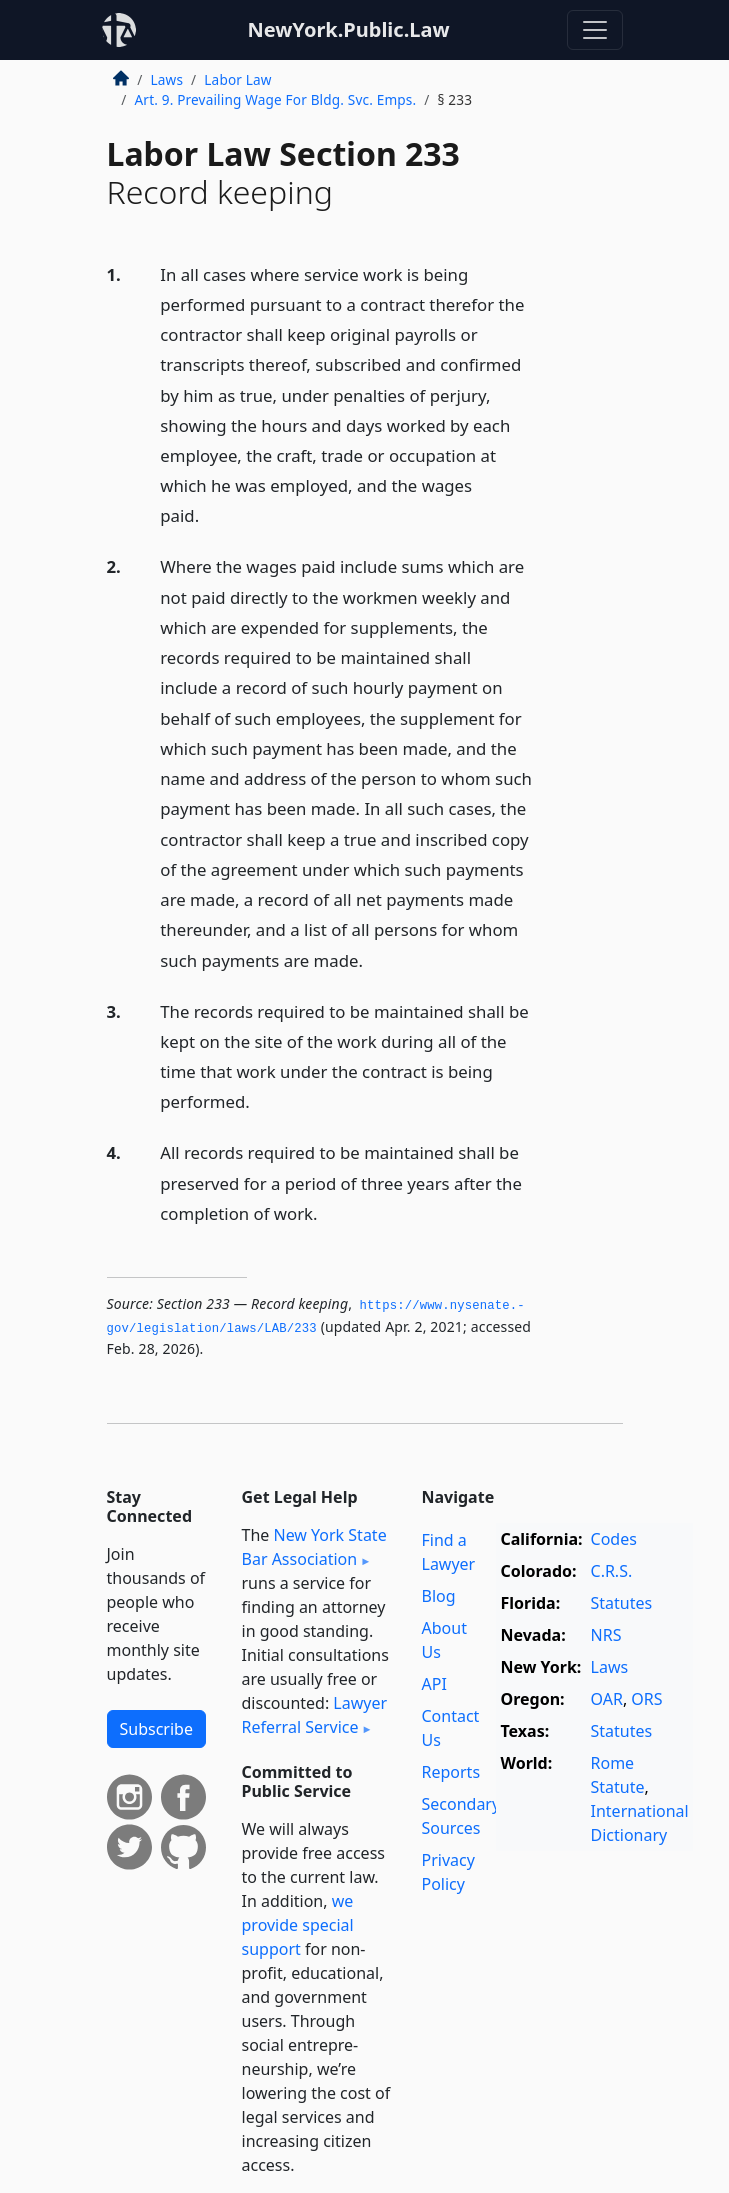  I want to click on Blog, so click(439, 1596).